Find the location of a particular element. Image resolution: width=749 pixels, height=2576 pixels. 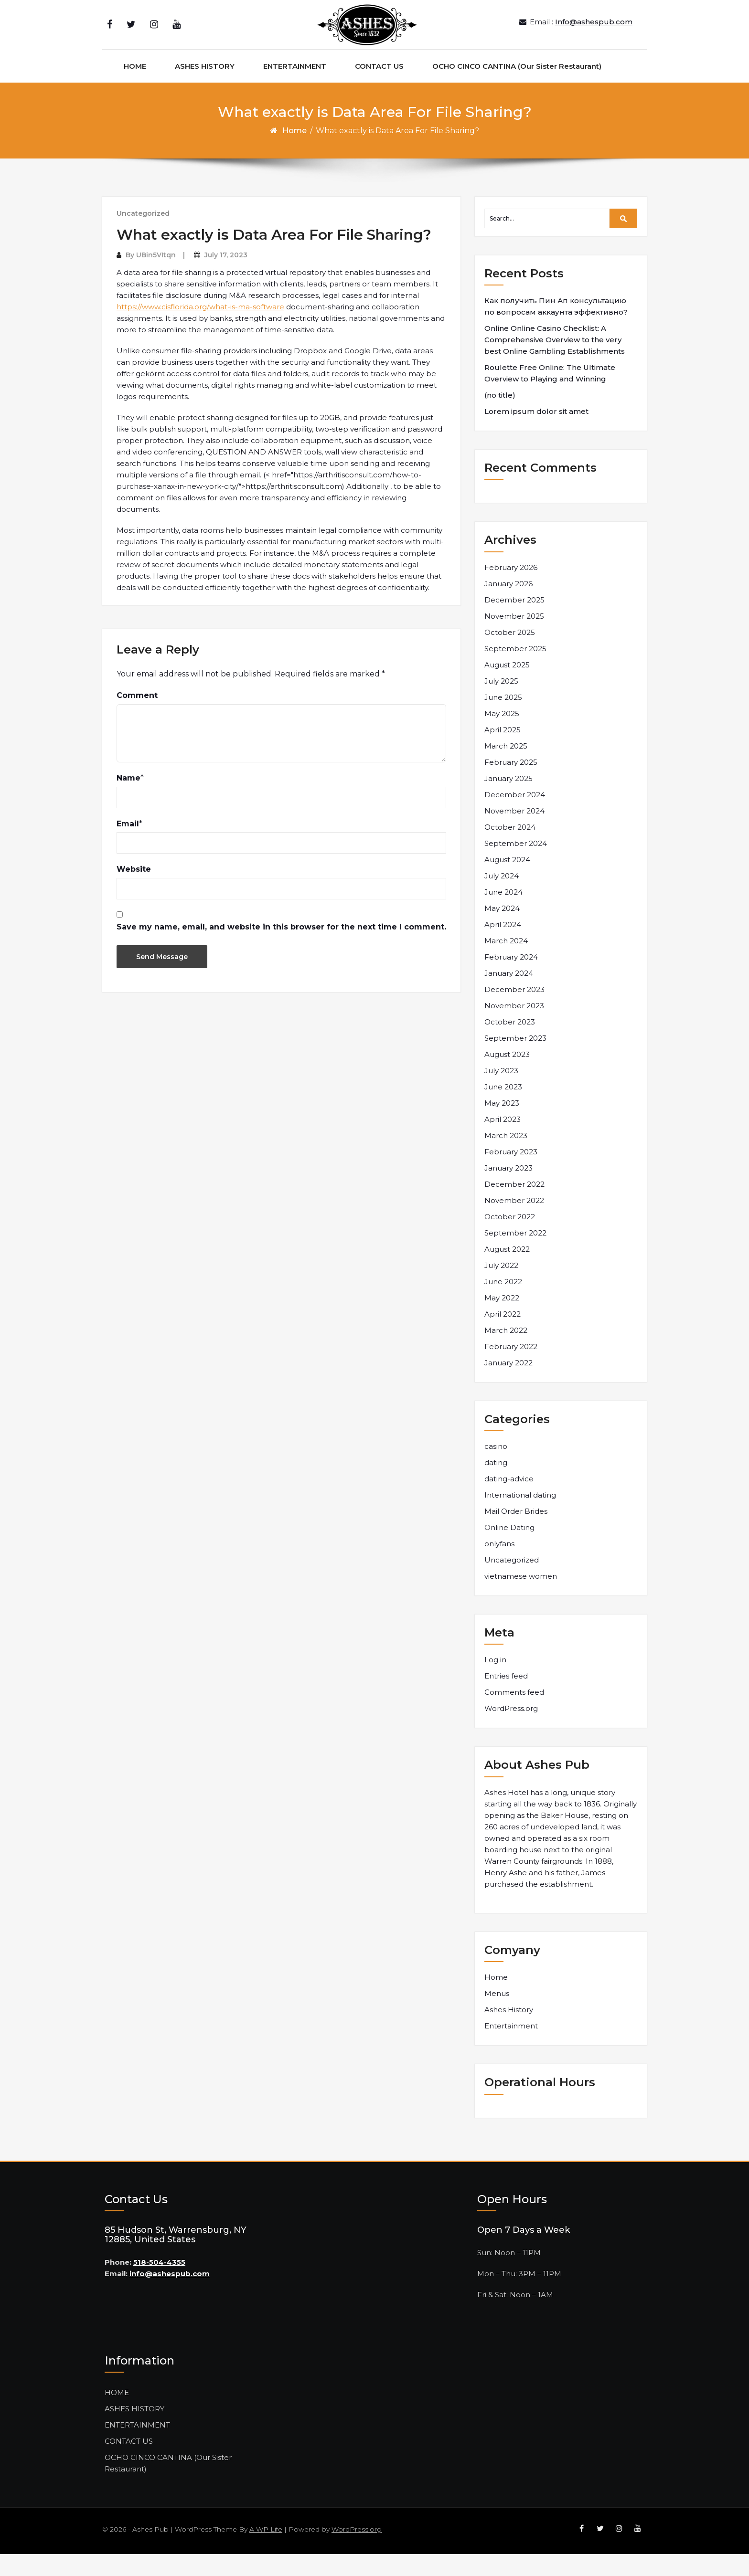

May 2022 is located at coordinates (501, 1319).